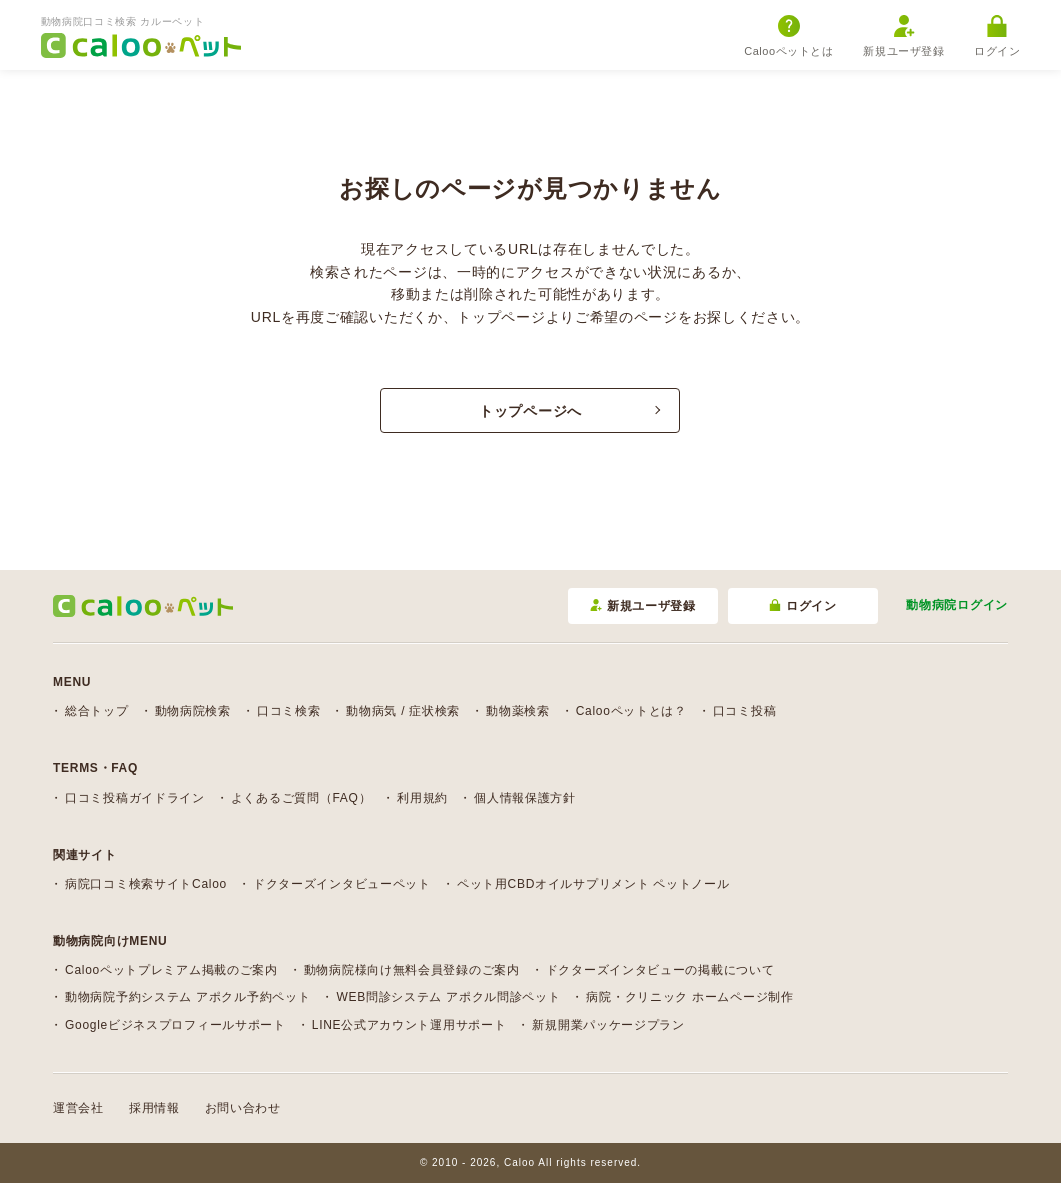 This screenshot has height=1183, width=1061. What do you see at coordinates (957, 605) in the screenshot?
I see `動物病院ログイン` at bounding box center [957, 605].